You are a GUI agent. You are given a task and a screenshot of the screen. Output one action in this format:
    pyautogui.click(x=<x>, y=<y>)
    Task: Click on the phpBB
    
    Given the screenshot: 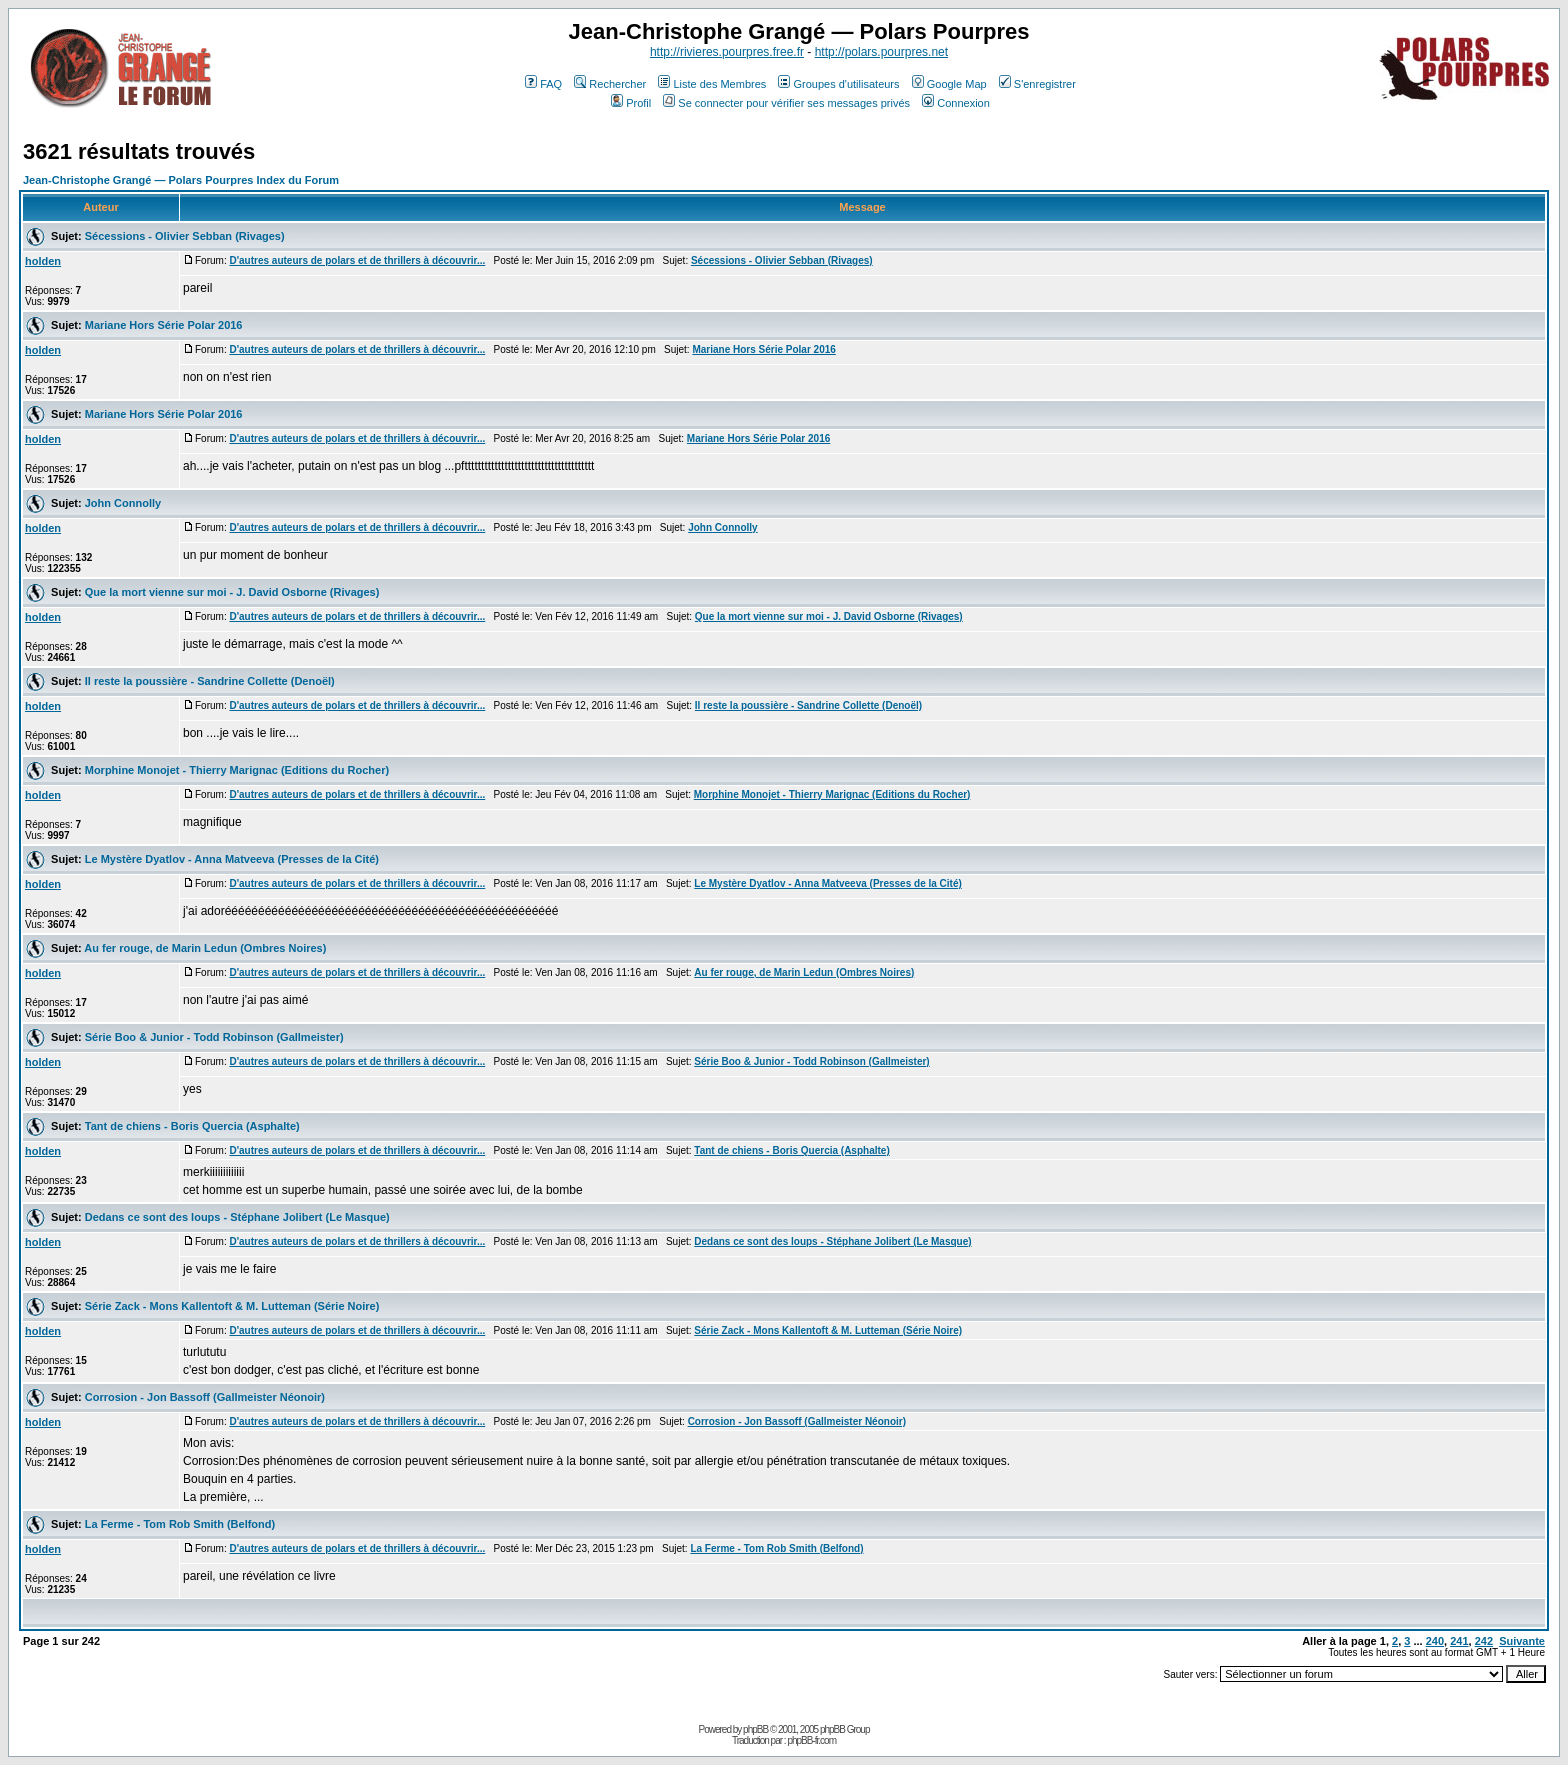 What is the action you would take?
    pyautogui.click(x=755, y=1729)
    